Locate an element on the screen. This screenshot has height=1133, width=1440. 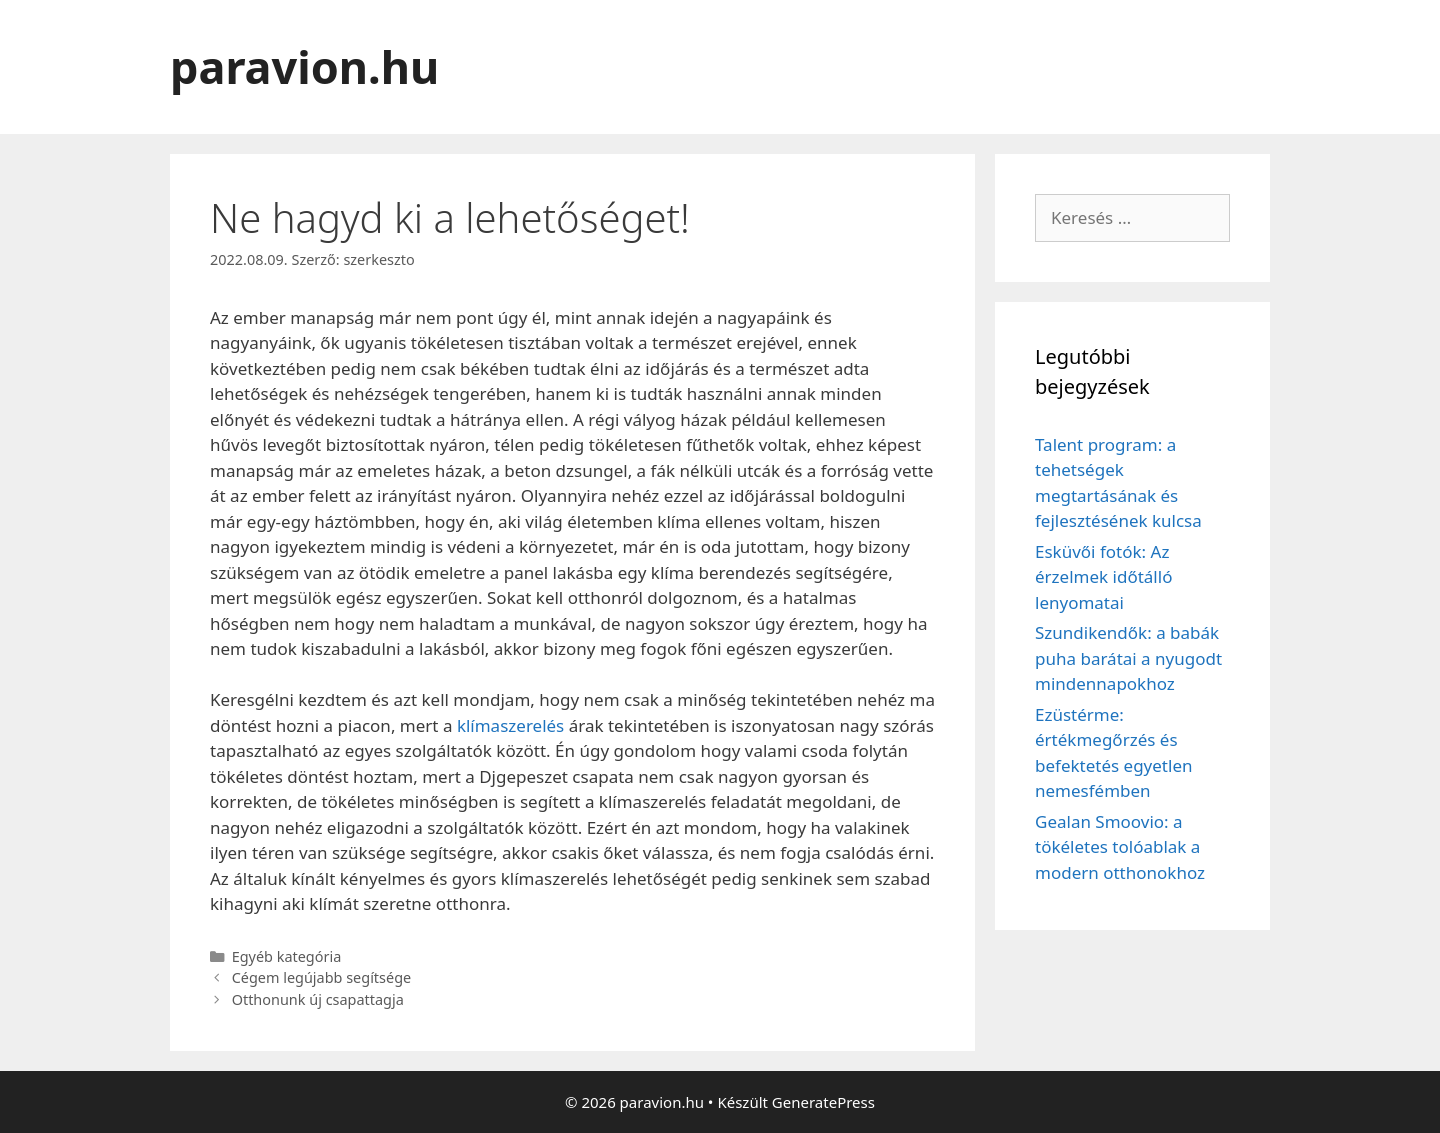
Otthonunk új csapattagja is located at coordinates (318, 999).